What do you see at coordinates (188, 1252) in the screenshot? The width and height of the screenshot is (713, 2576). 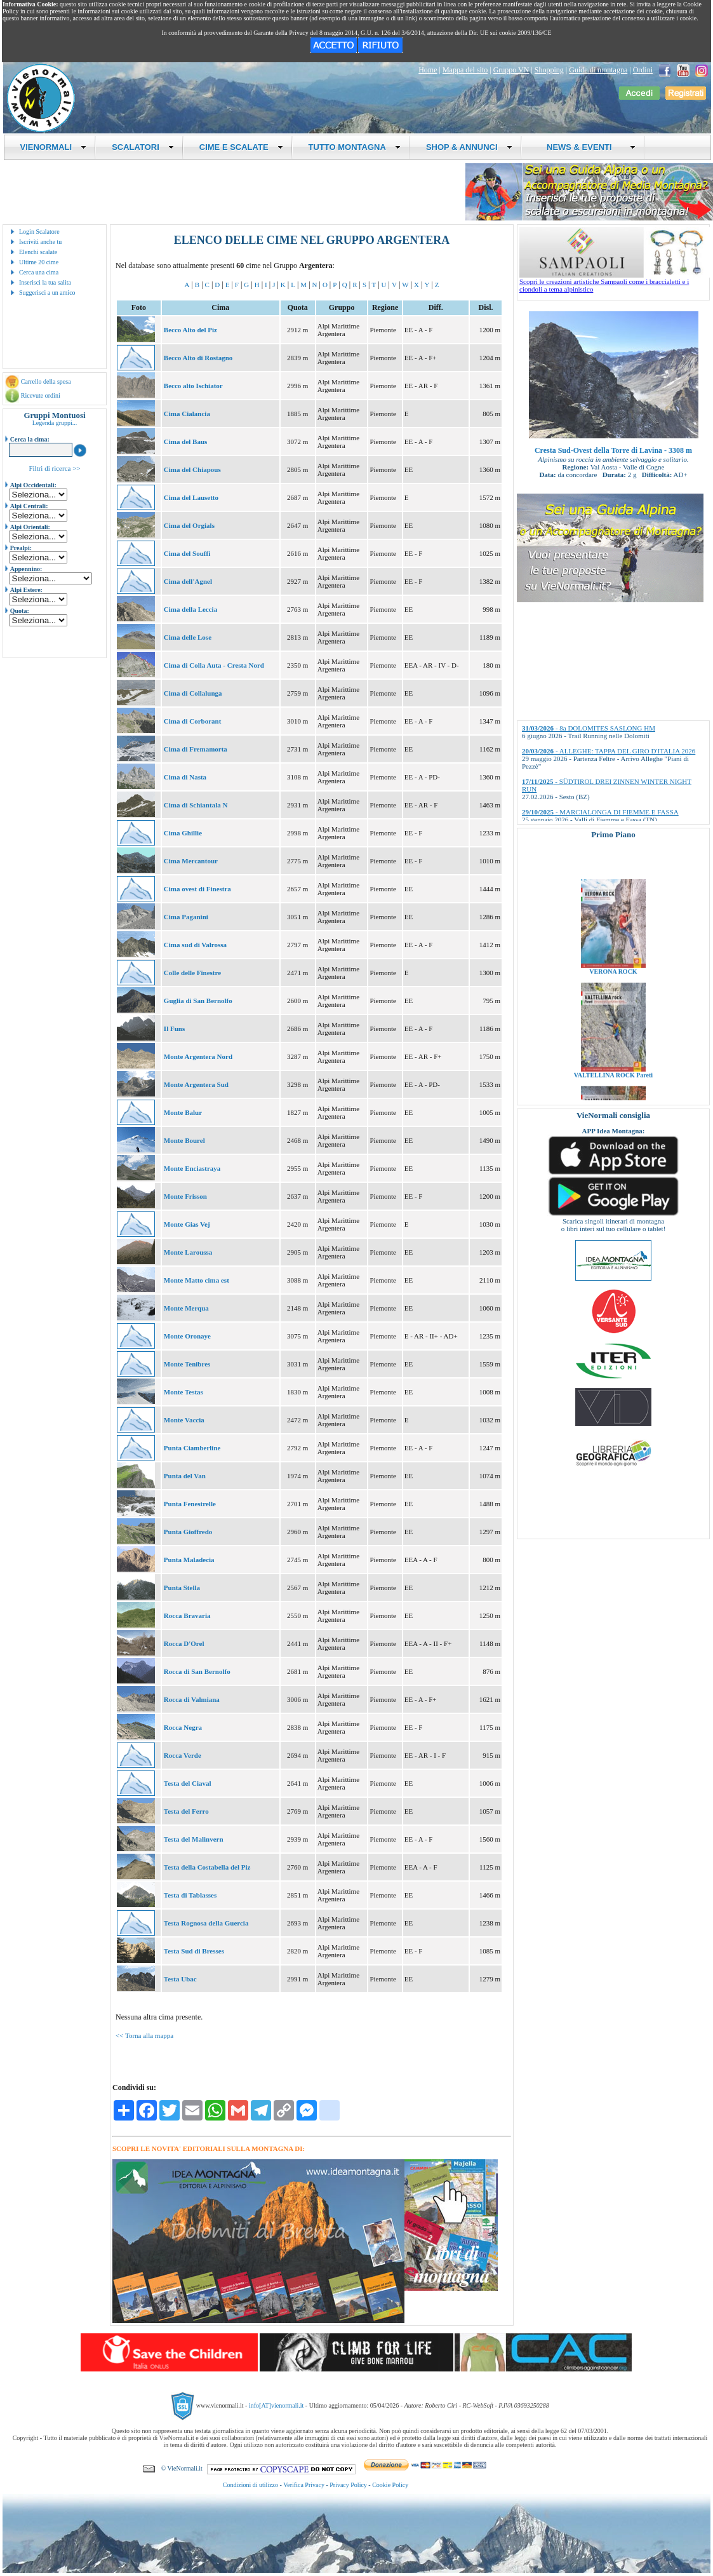 I see `Monte Laroussa` at bounding box center [188, 1252].